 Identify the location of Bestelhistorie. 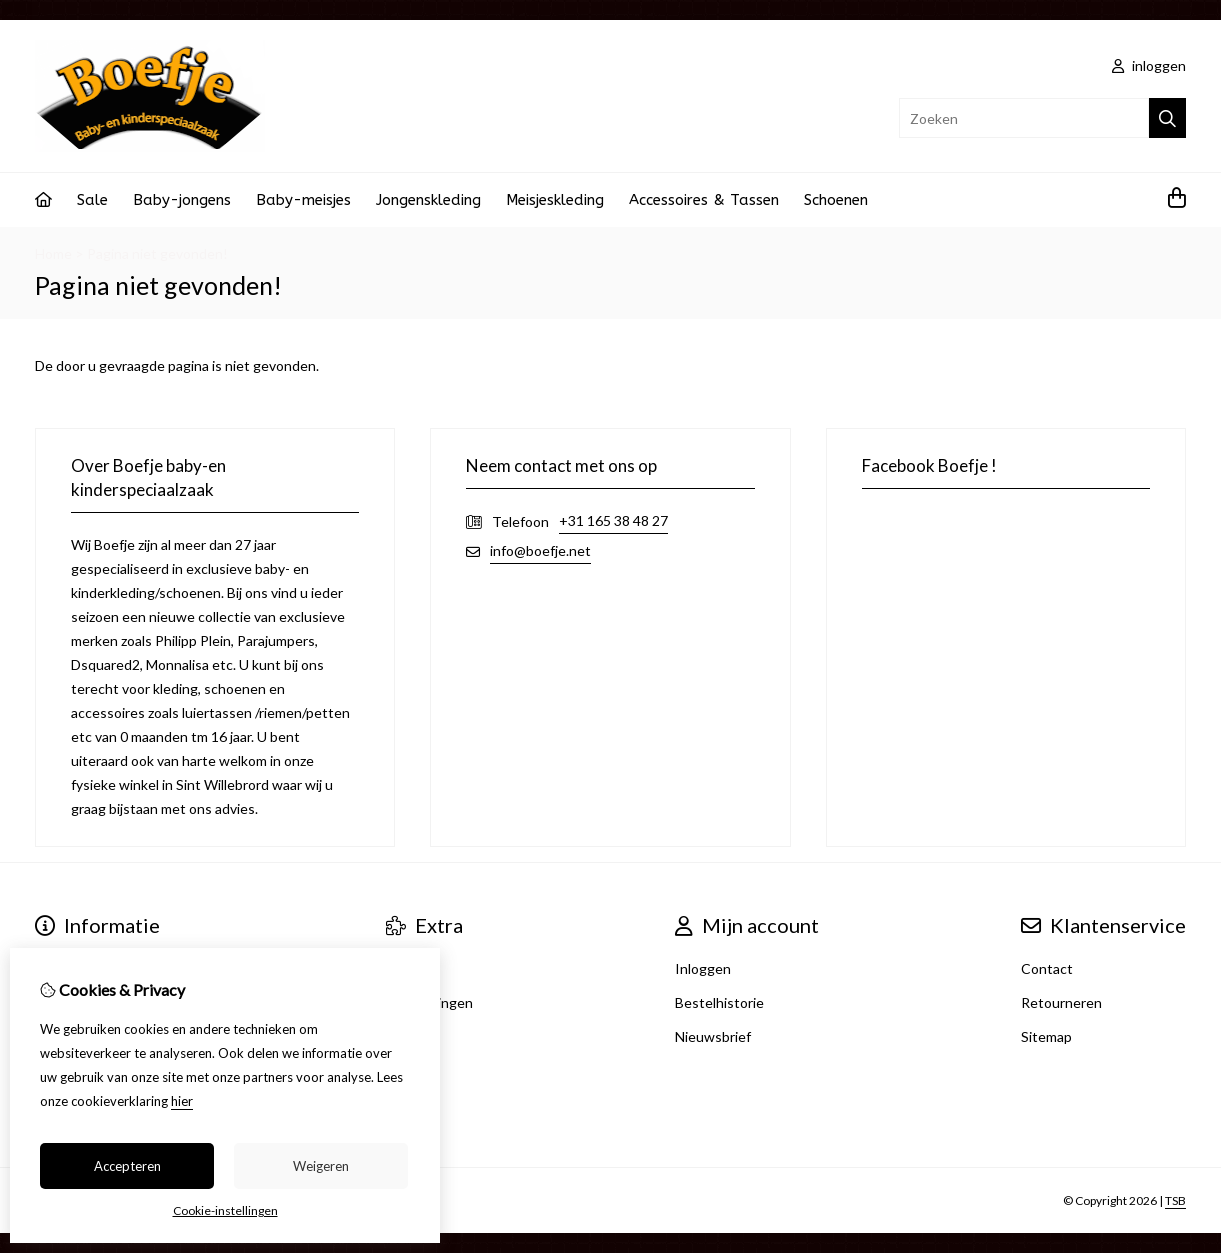
(719, 1002).